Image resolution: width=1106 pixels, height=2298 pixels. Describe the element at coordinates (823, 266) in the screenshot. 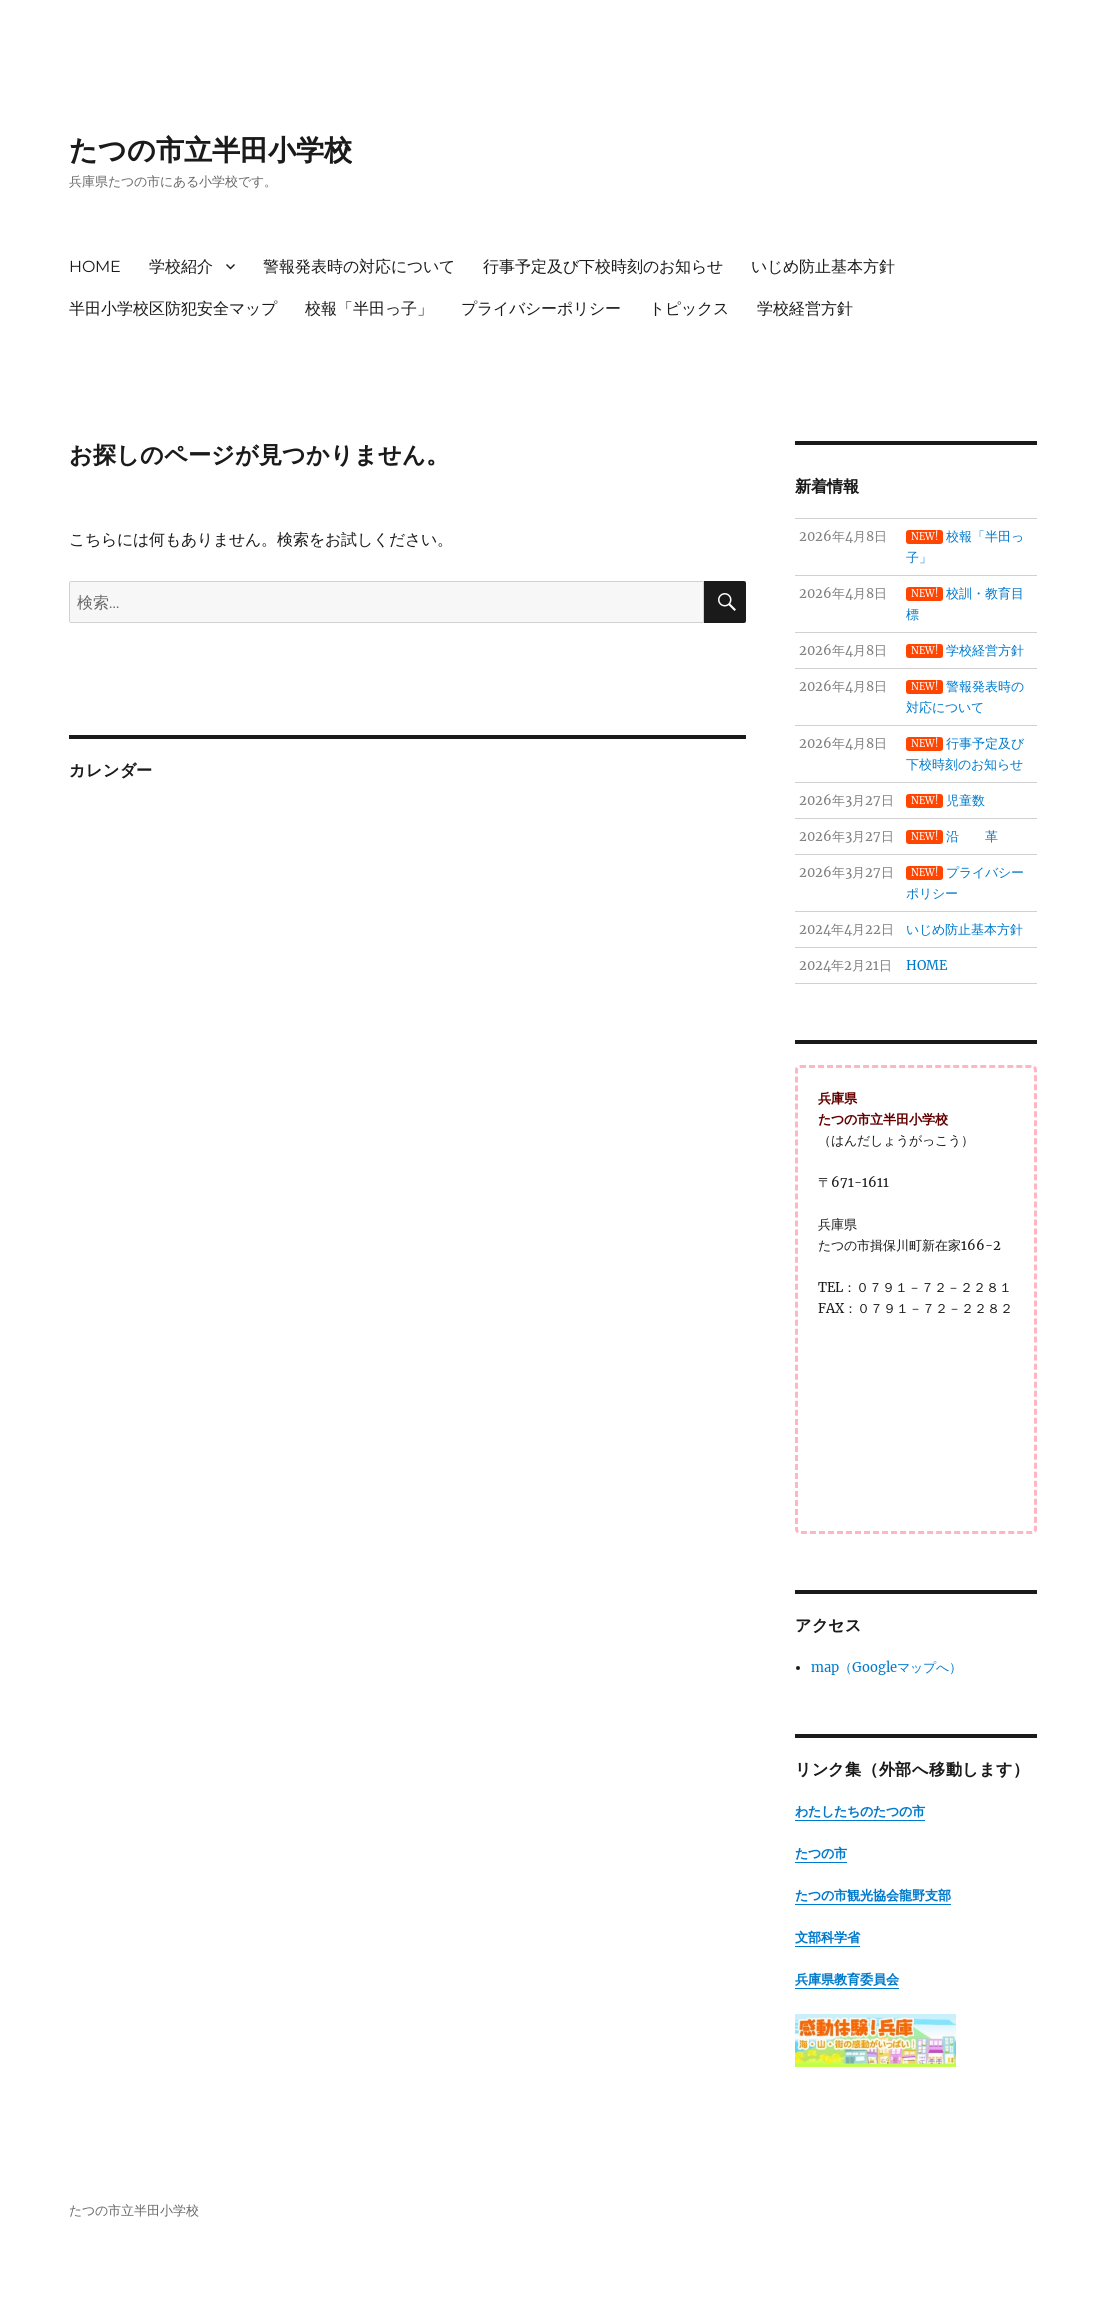

I see `いじめ防止基本方針` at that location.